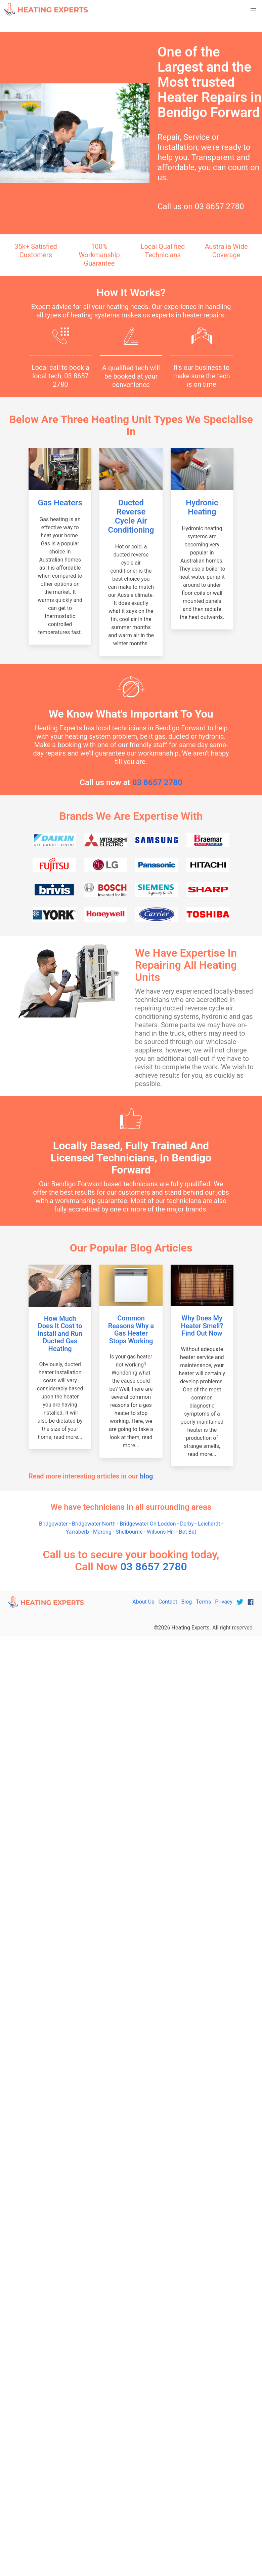  What do you see at coordinates (187, 1532) in the screenshot?
I see `Bet Bet` at bounding box center [187, 1532].